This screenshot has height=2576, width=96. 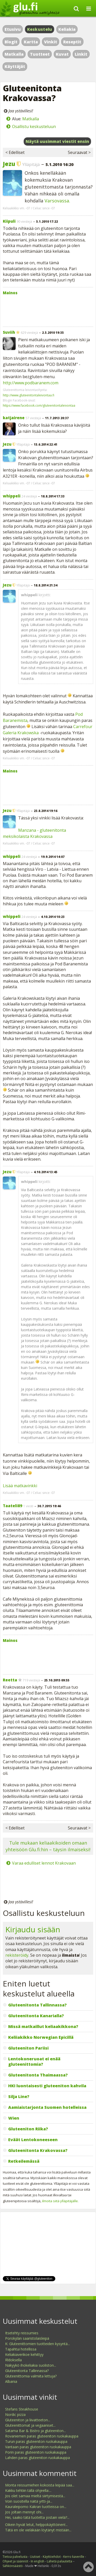 I want to click on Voin suositella näitä yrtti-ja..., so click(x=28, y=2501).